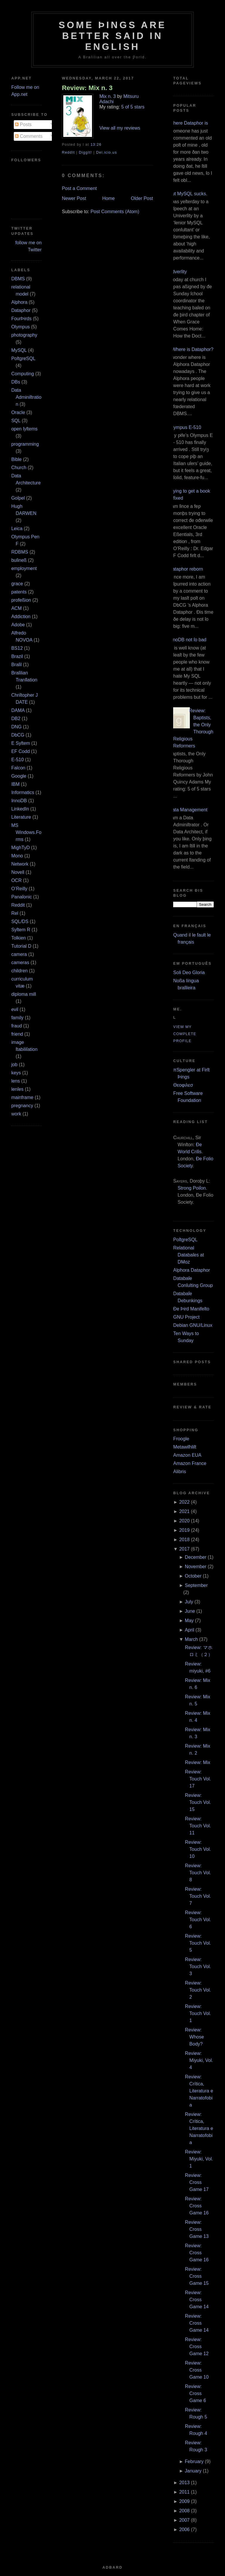  What do you see at coordinates (85, 152) in the screenshot?
I see `DiggIt!` at bounding box center [85, 152].